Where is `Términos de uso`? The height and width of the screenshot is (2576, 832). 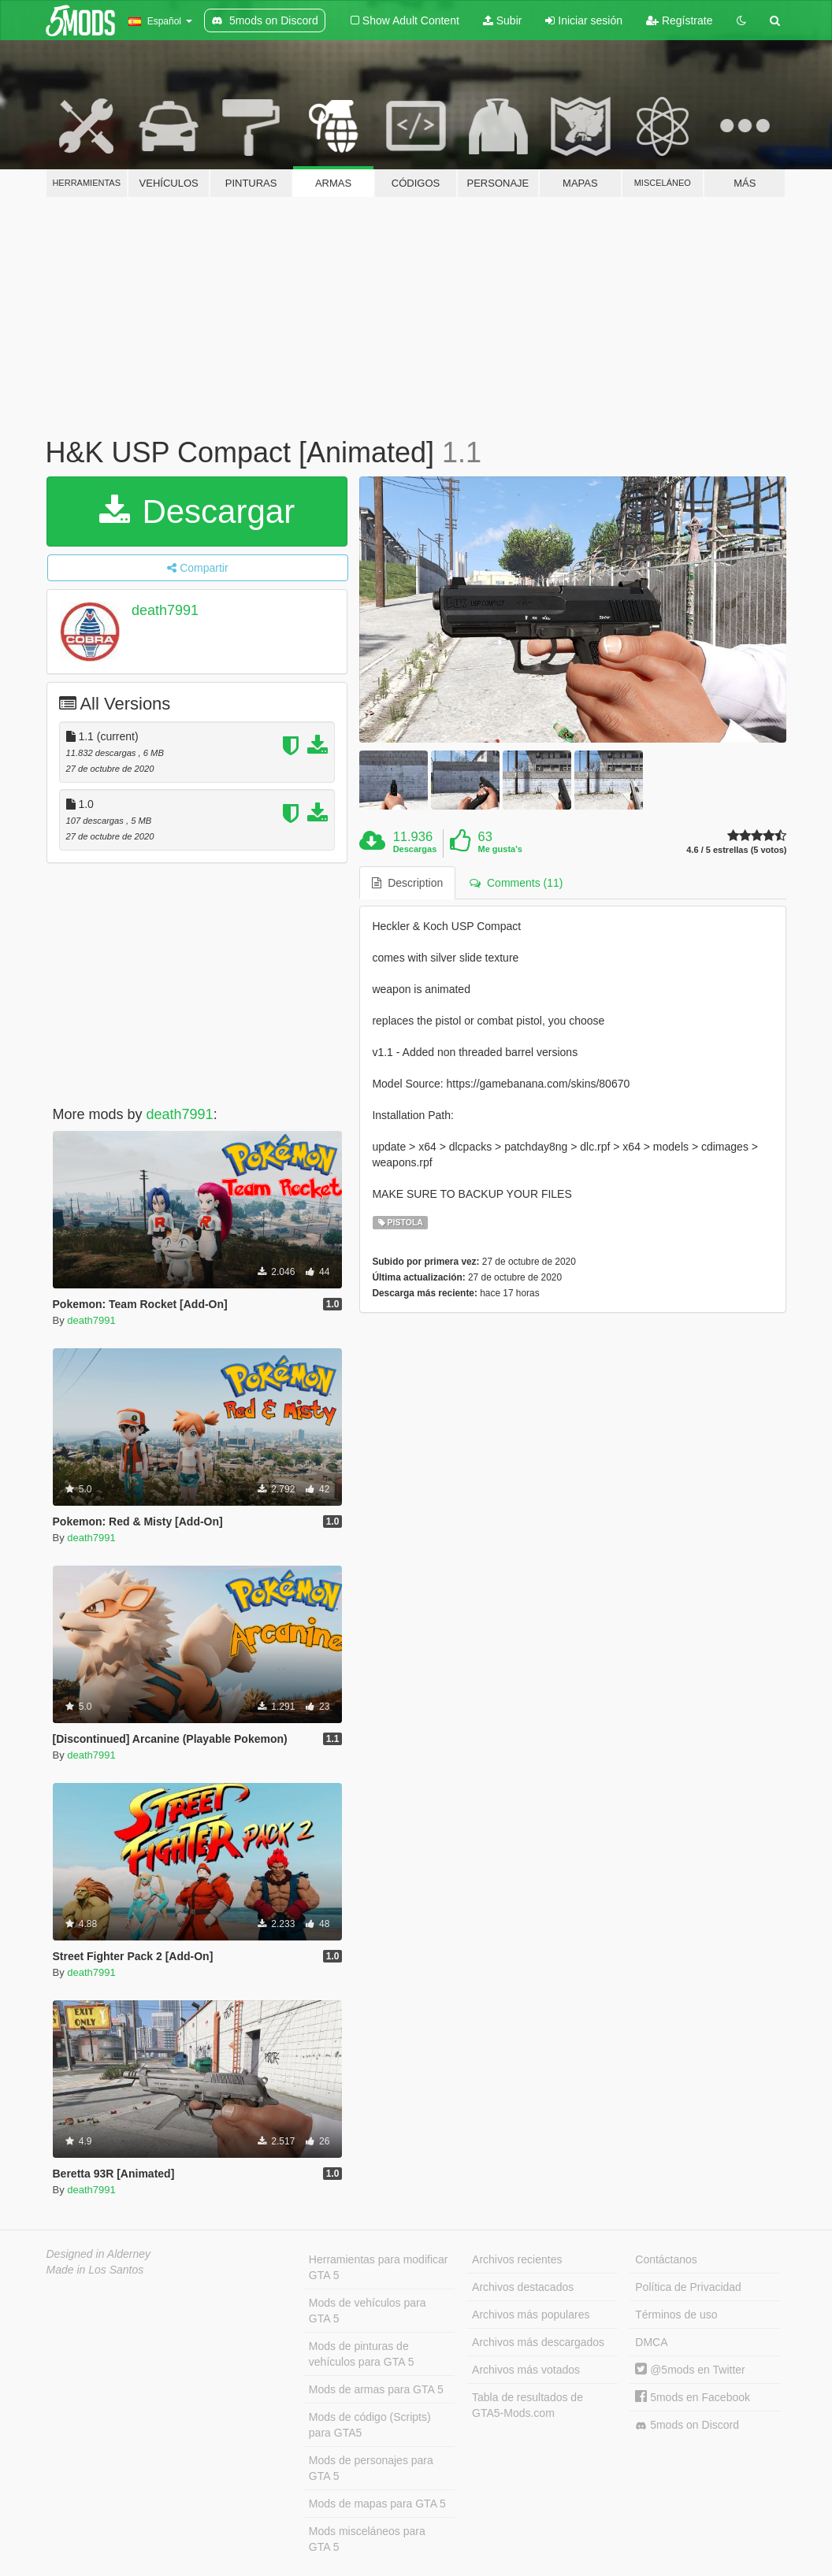 Términos de uso is located at coordinates (676, 2314).